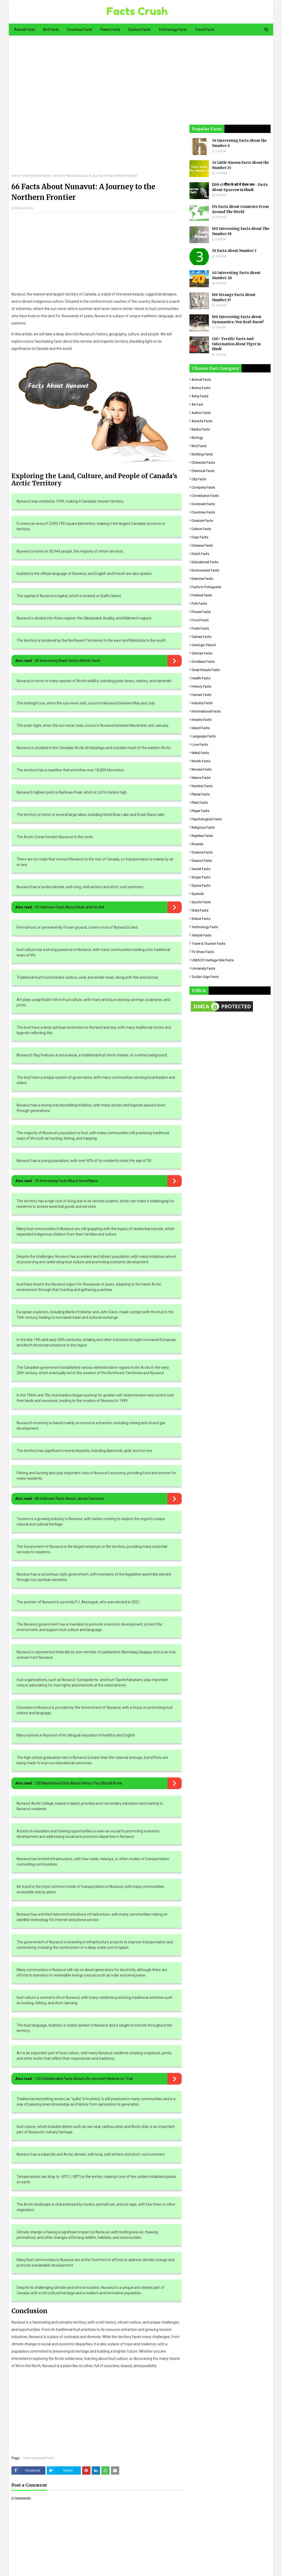 Image resolution: width=282 pixels, height=2576 pixels. What do you see at coordinates (200, 910) in the screenshot?
I see `State Facts` at bounding box center [200, 910].